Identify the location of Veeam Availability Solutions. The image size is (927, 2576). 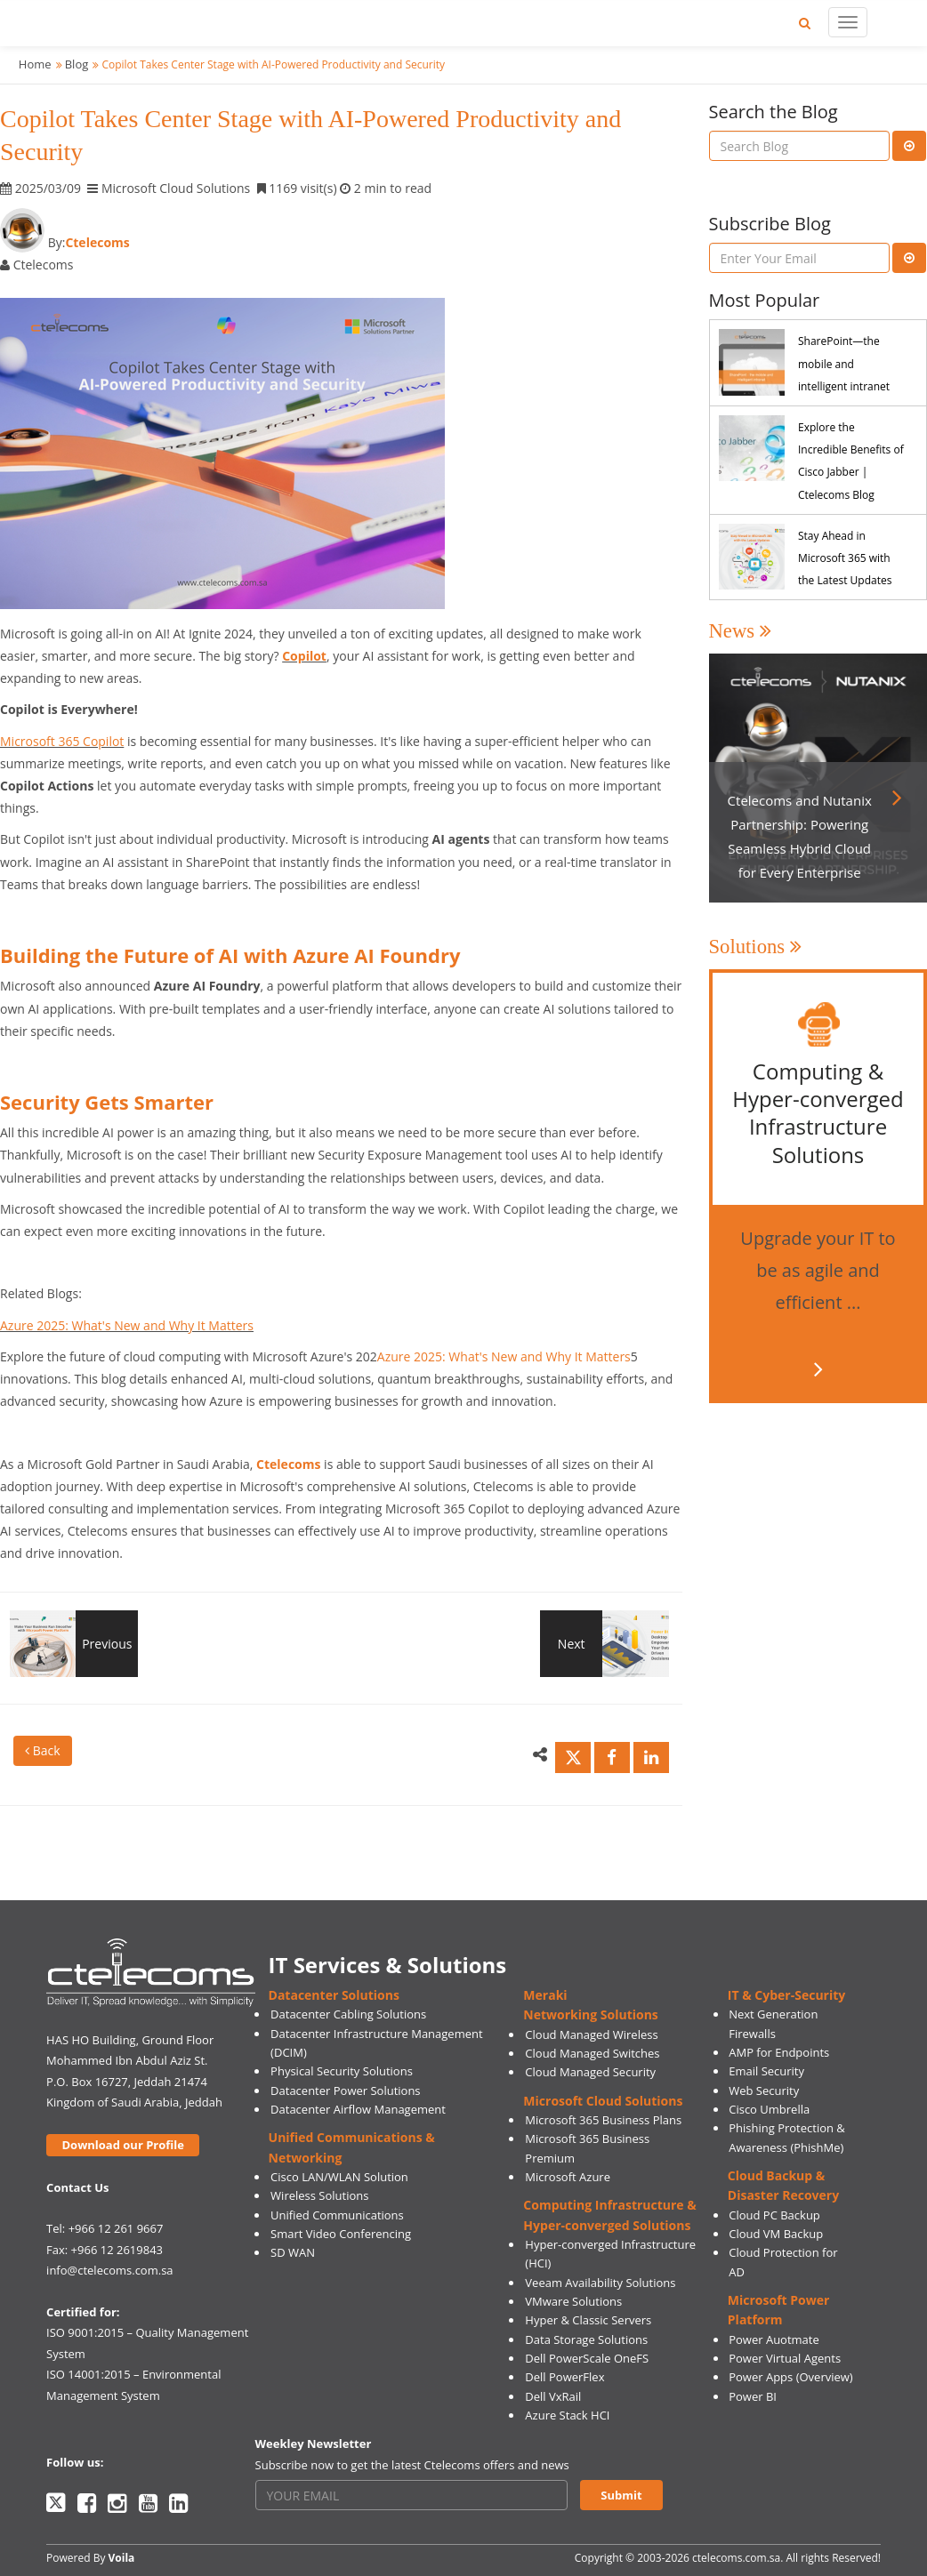
(600, 2283).